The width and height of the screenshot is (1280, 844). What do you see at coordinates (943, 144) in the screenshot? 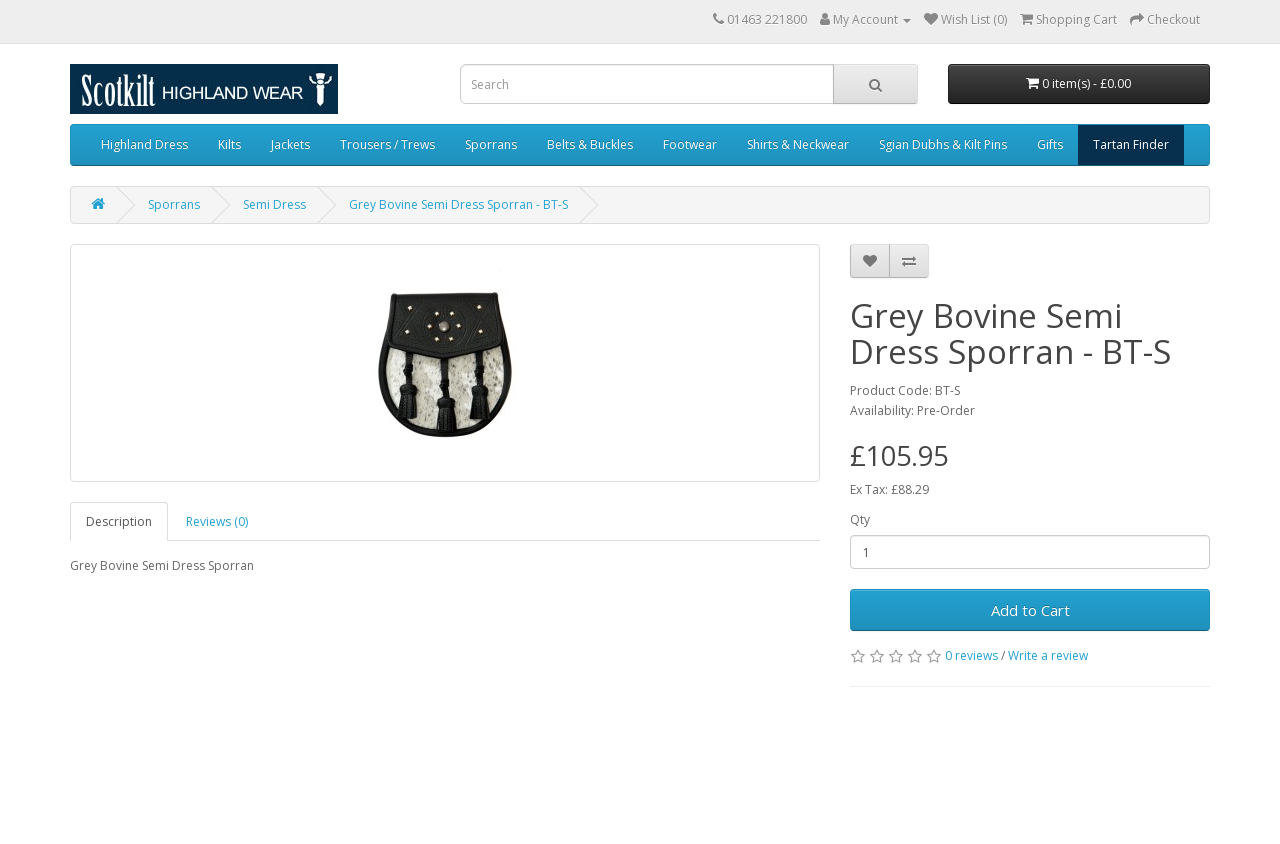
I see `Sgian Dubhs & Kilt Pins` at bounding box center [943, 144].